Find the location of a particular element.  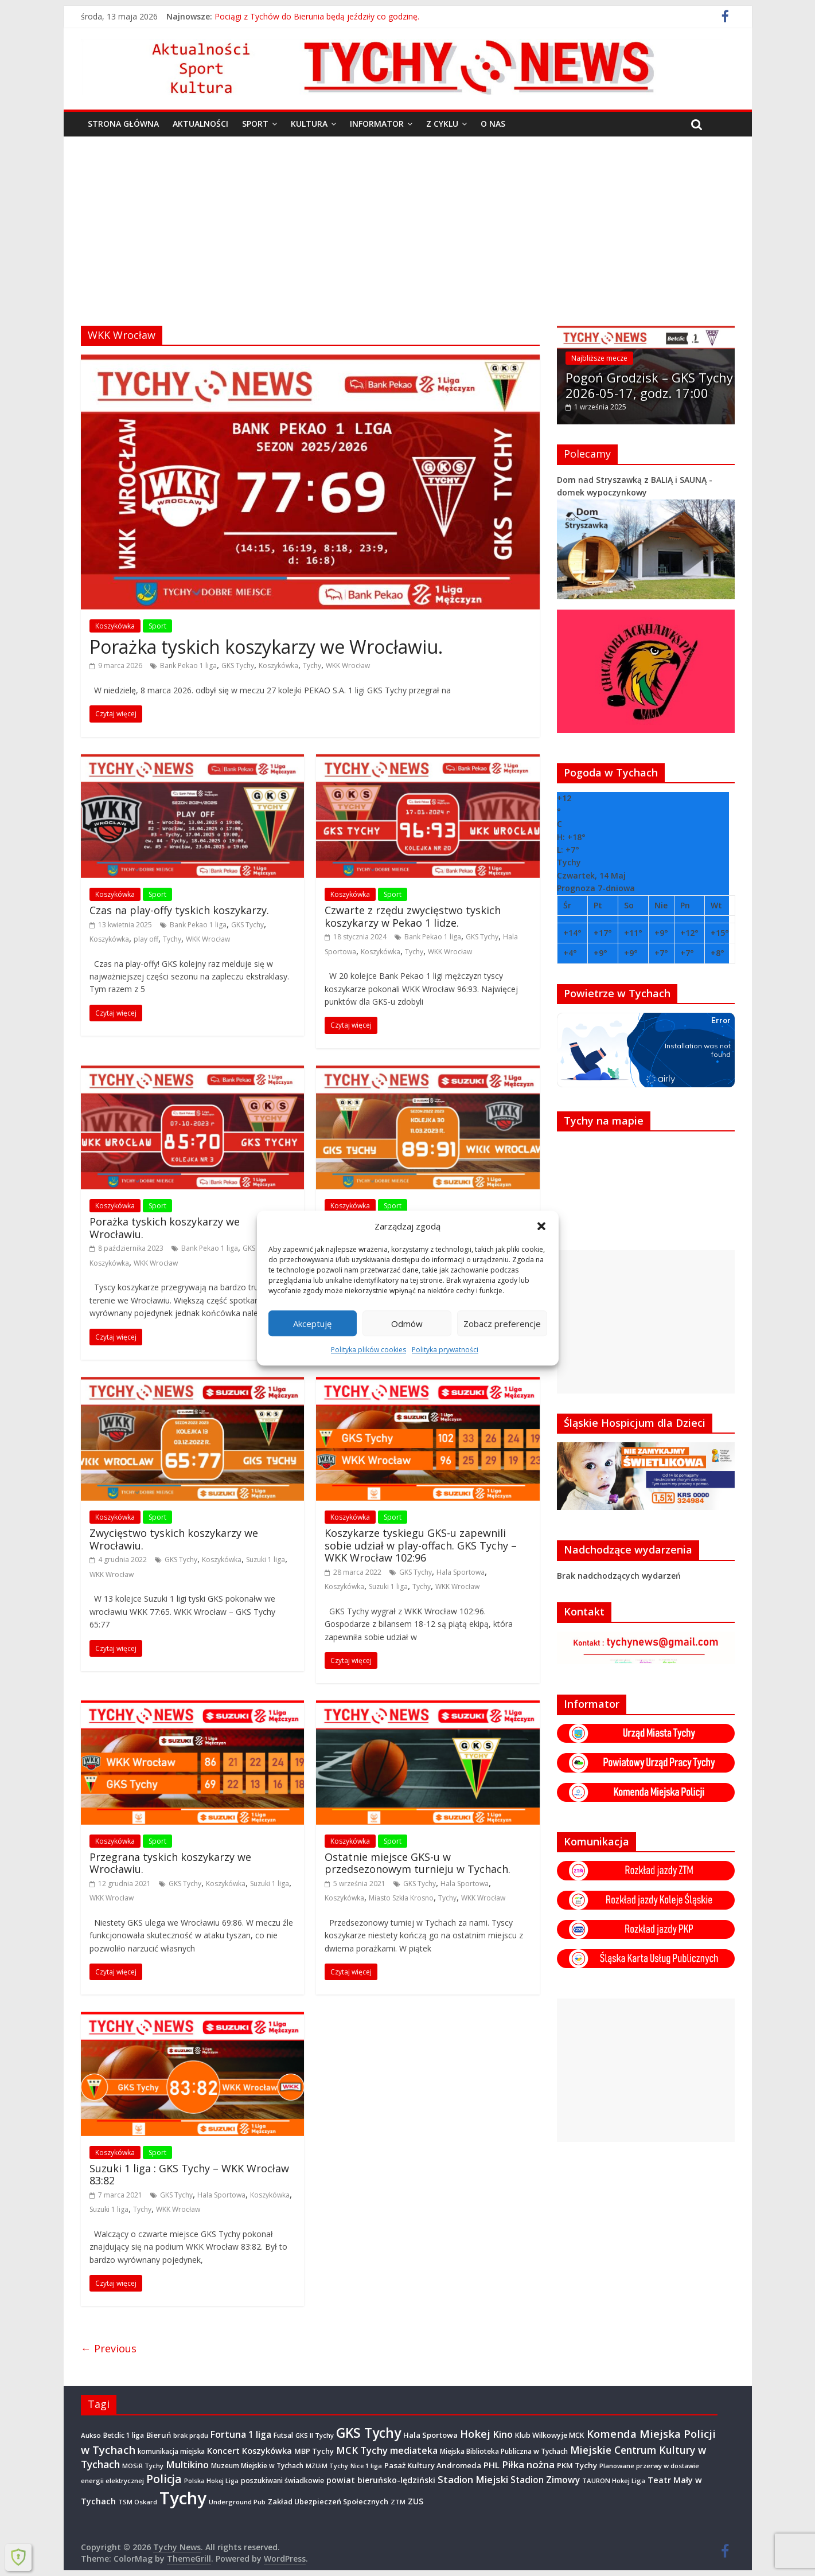

Koszykarze tyskiegu GKS-u zapewnili sobie udział w play-offach. GKS Tychy – WKK Wrocław 102:96 is located at coordinates (421, 1545).